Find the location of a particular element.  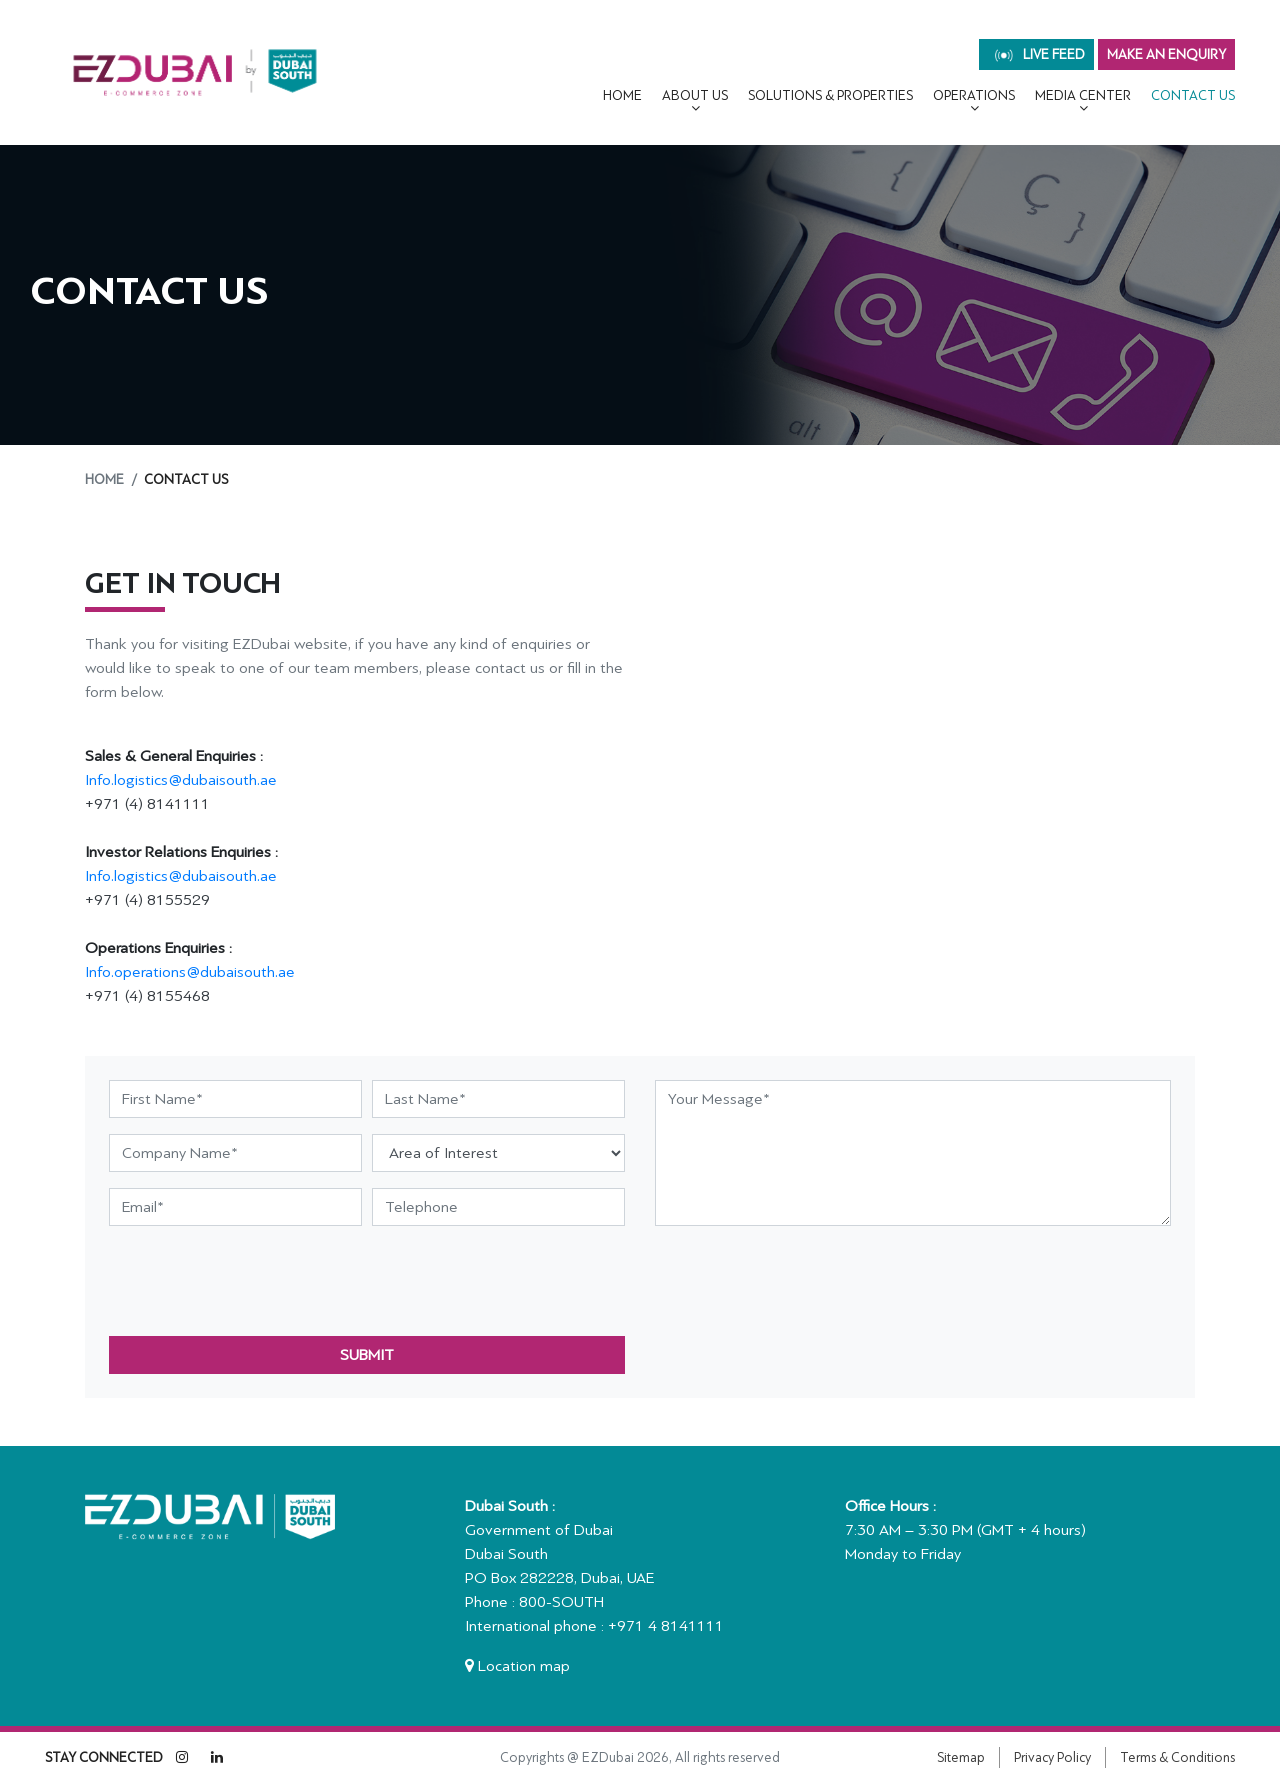

About Us is located at coordinates (695, 95).